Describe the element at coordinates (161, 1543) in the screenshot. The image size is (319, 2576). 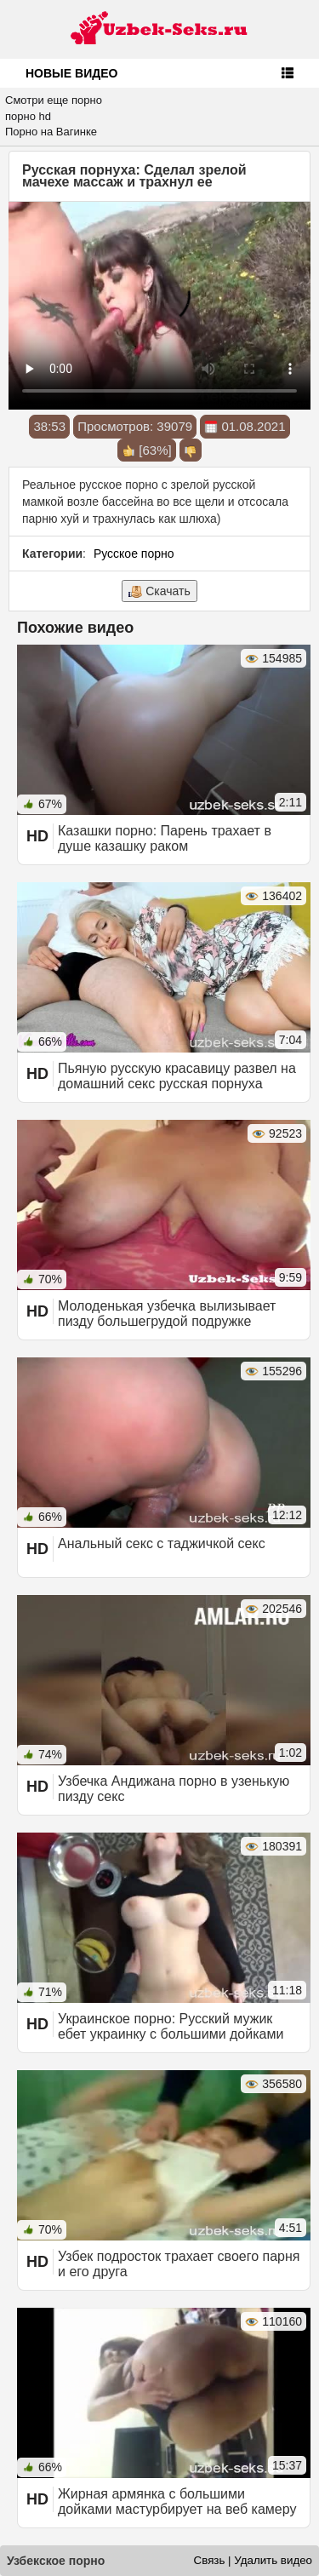
I see `Анальный секс с таджичкой секс` at that location.